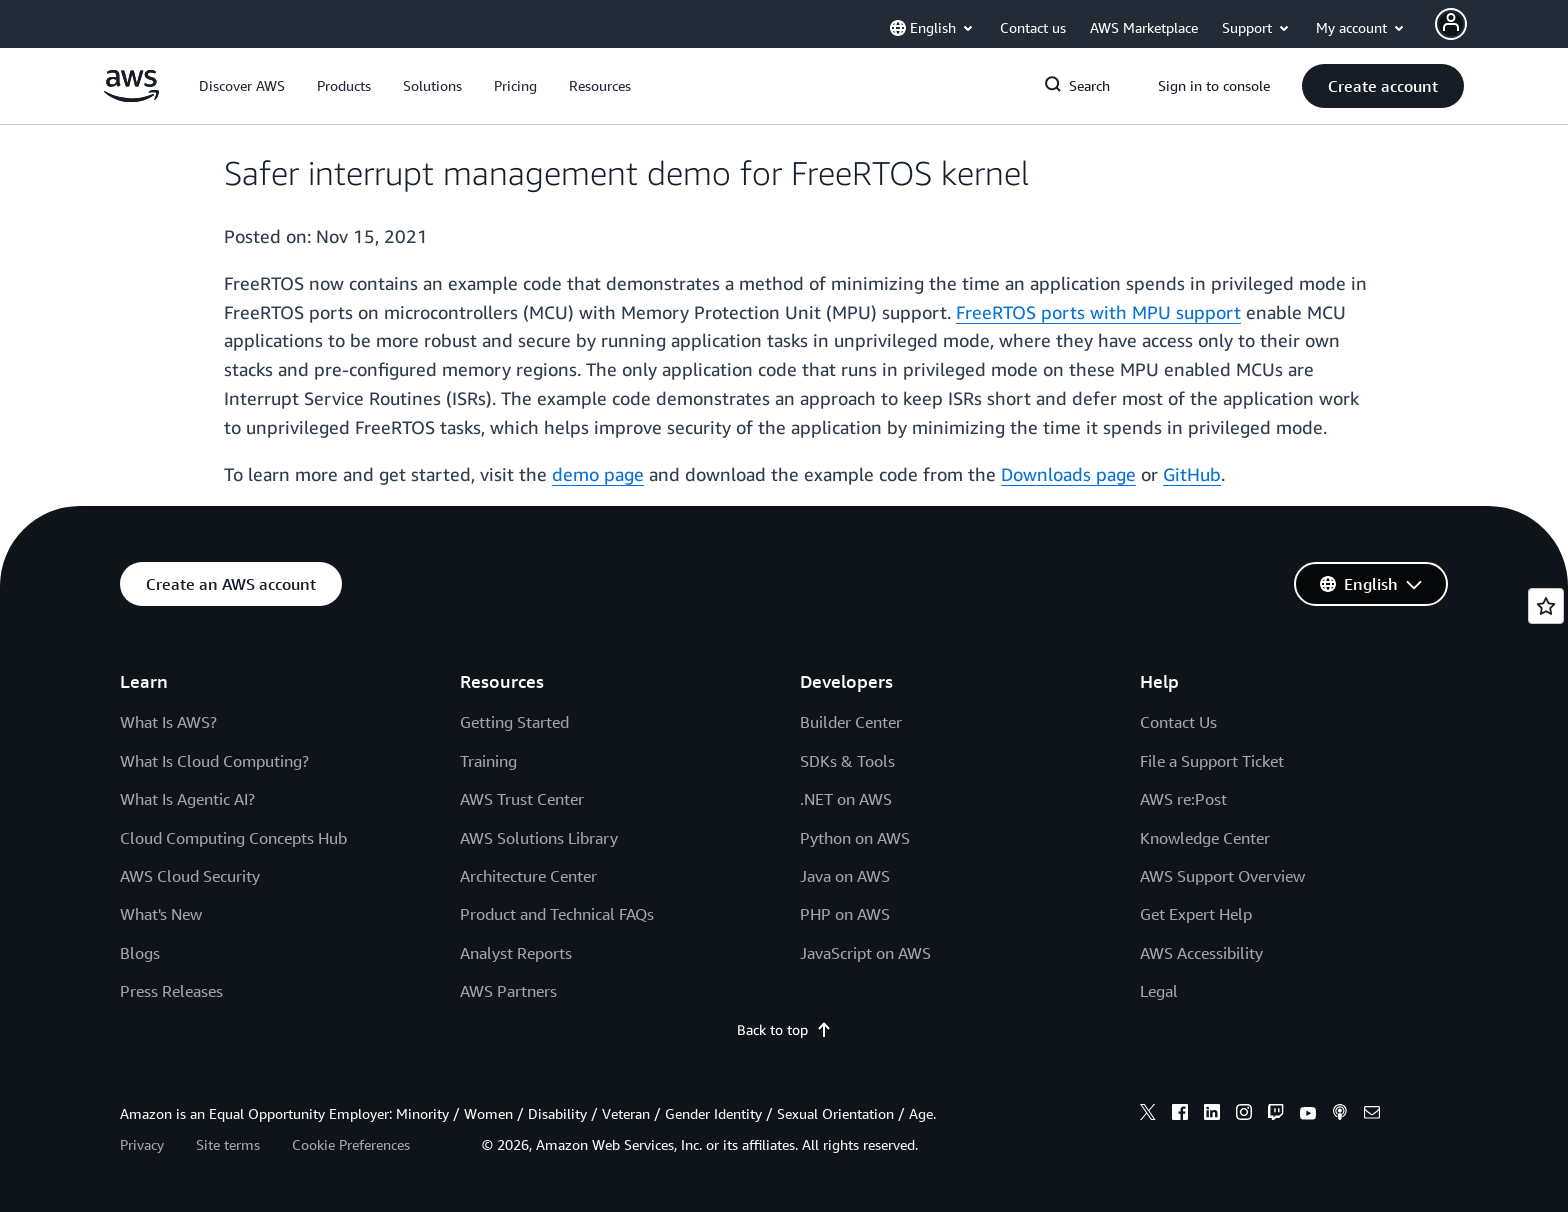  I want to click on Press Releases, so click(171, 991).